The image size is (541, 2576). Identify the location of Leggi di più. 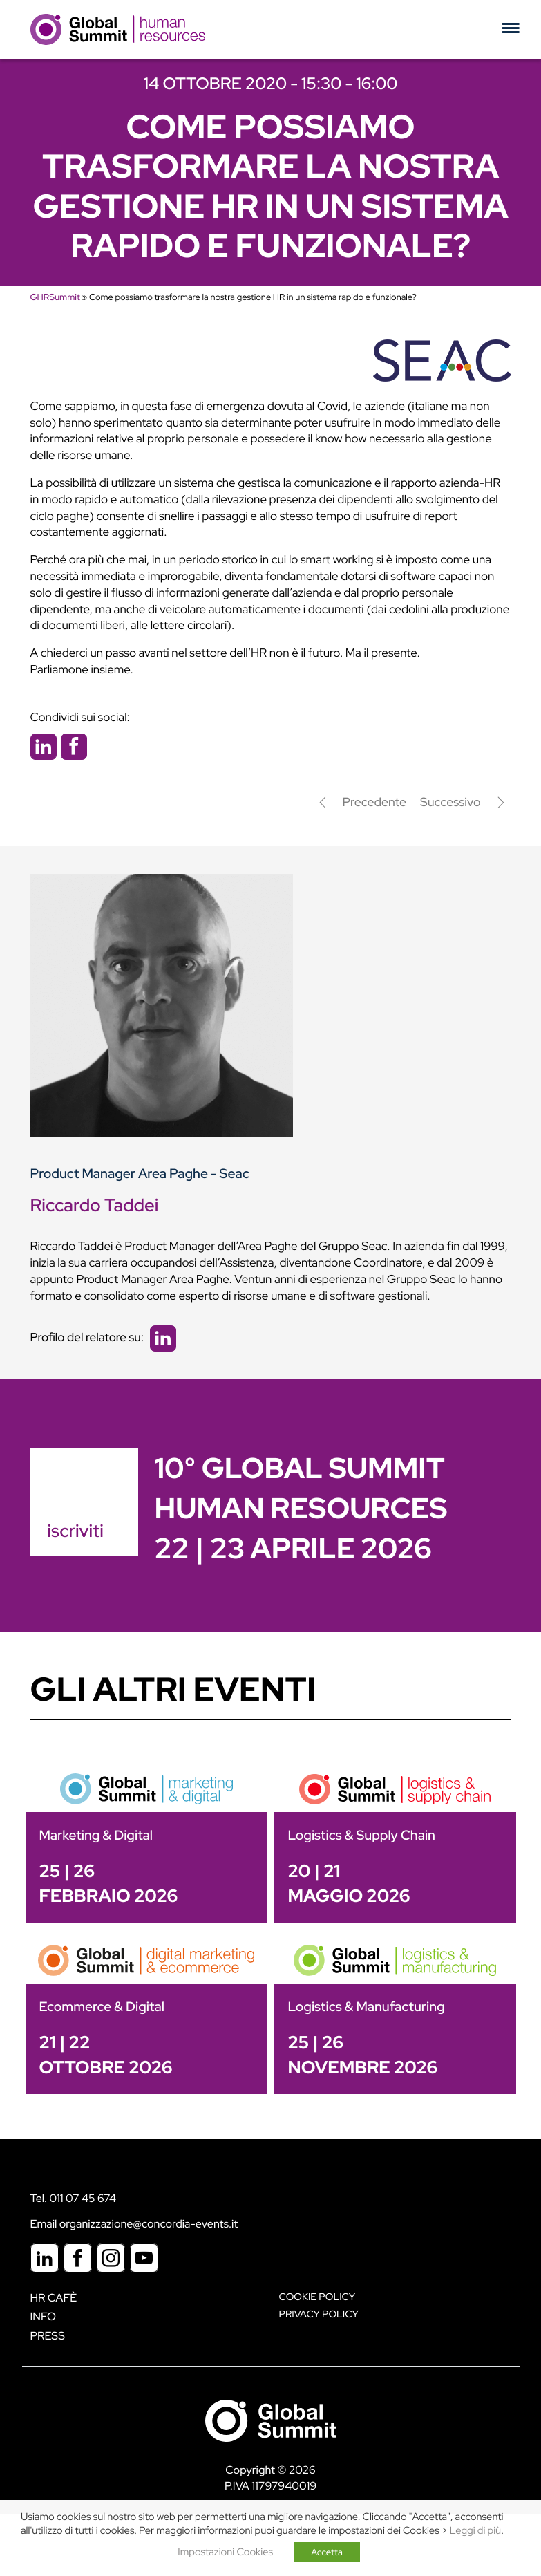
(475, 2530).